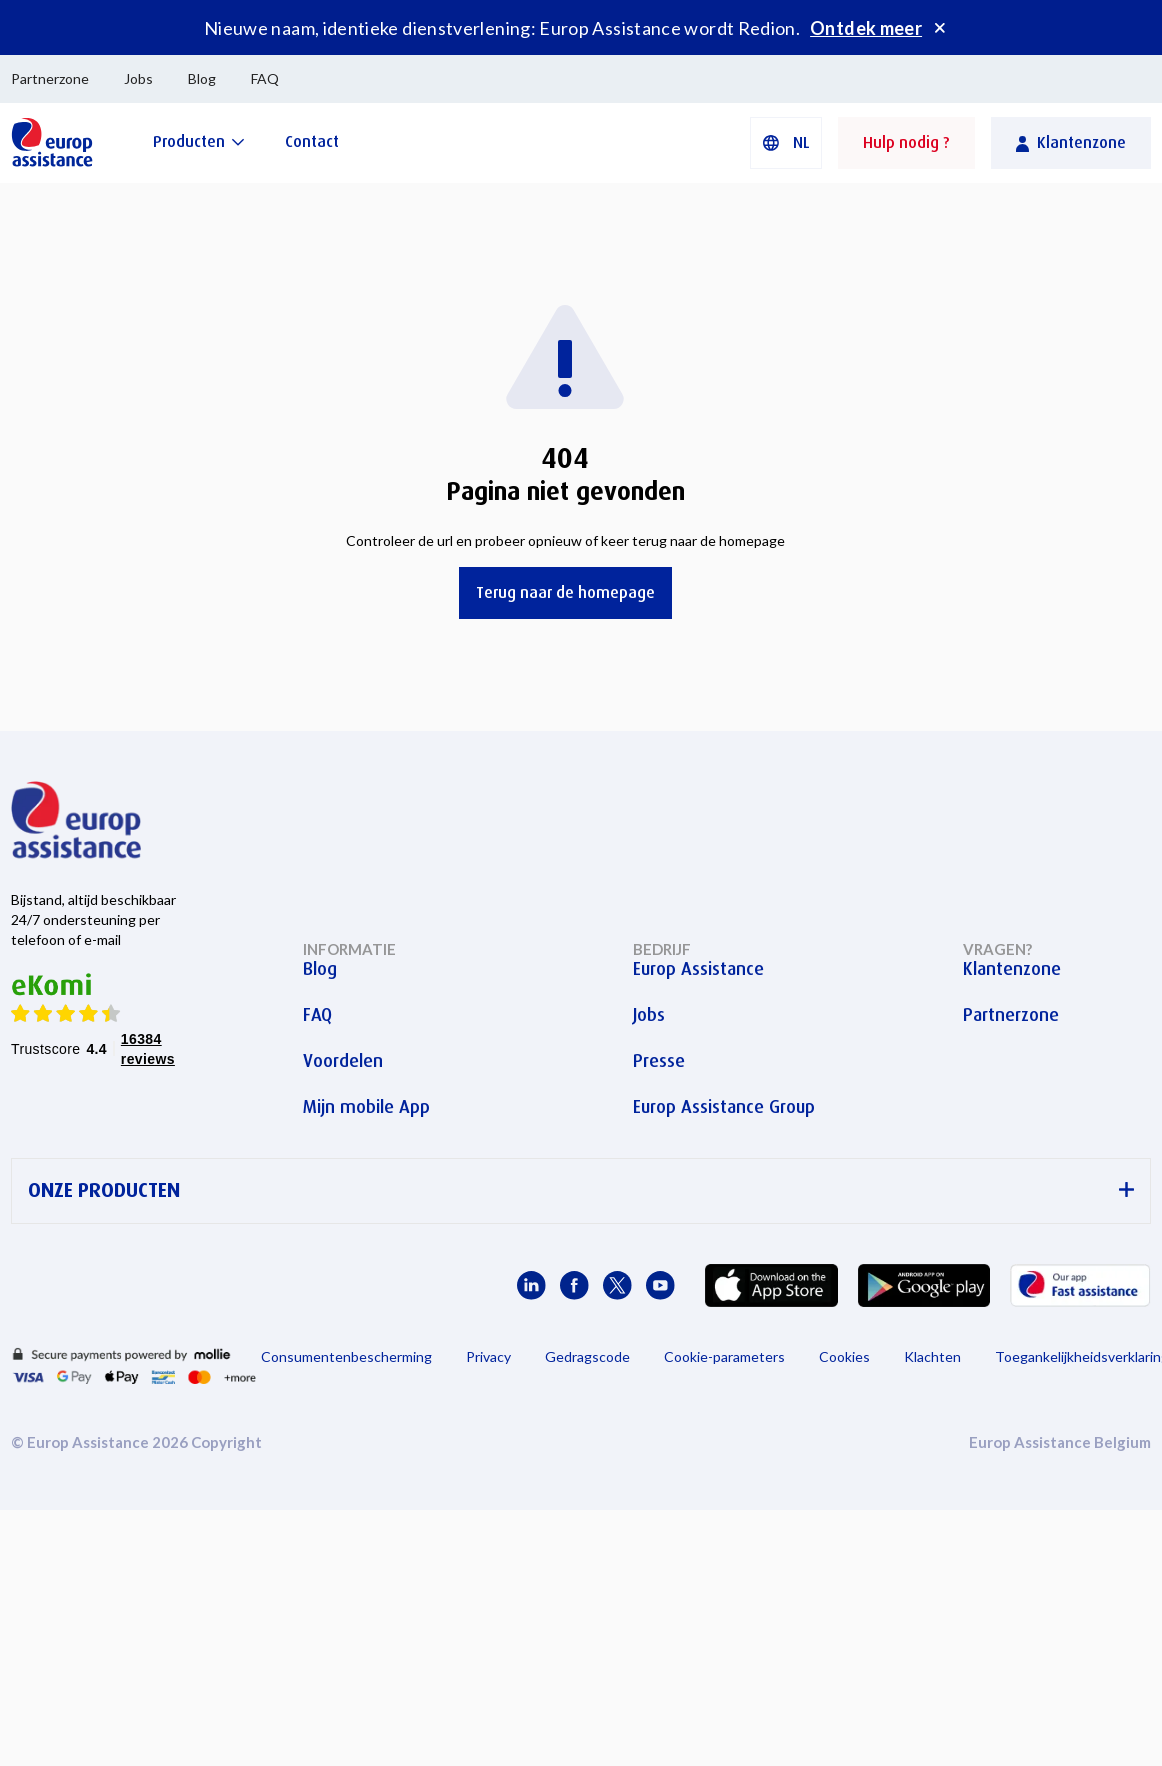 This screenshot has width=1162, height=1766. What do you see at coordinates (724, 1107) in the screenshot?
I see `Europ Assistance Group` at bounding box center [724, 1107].